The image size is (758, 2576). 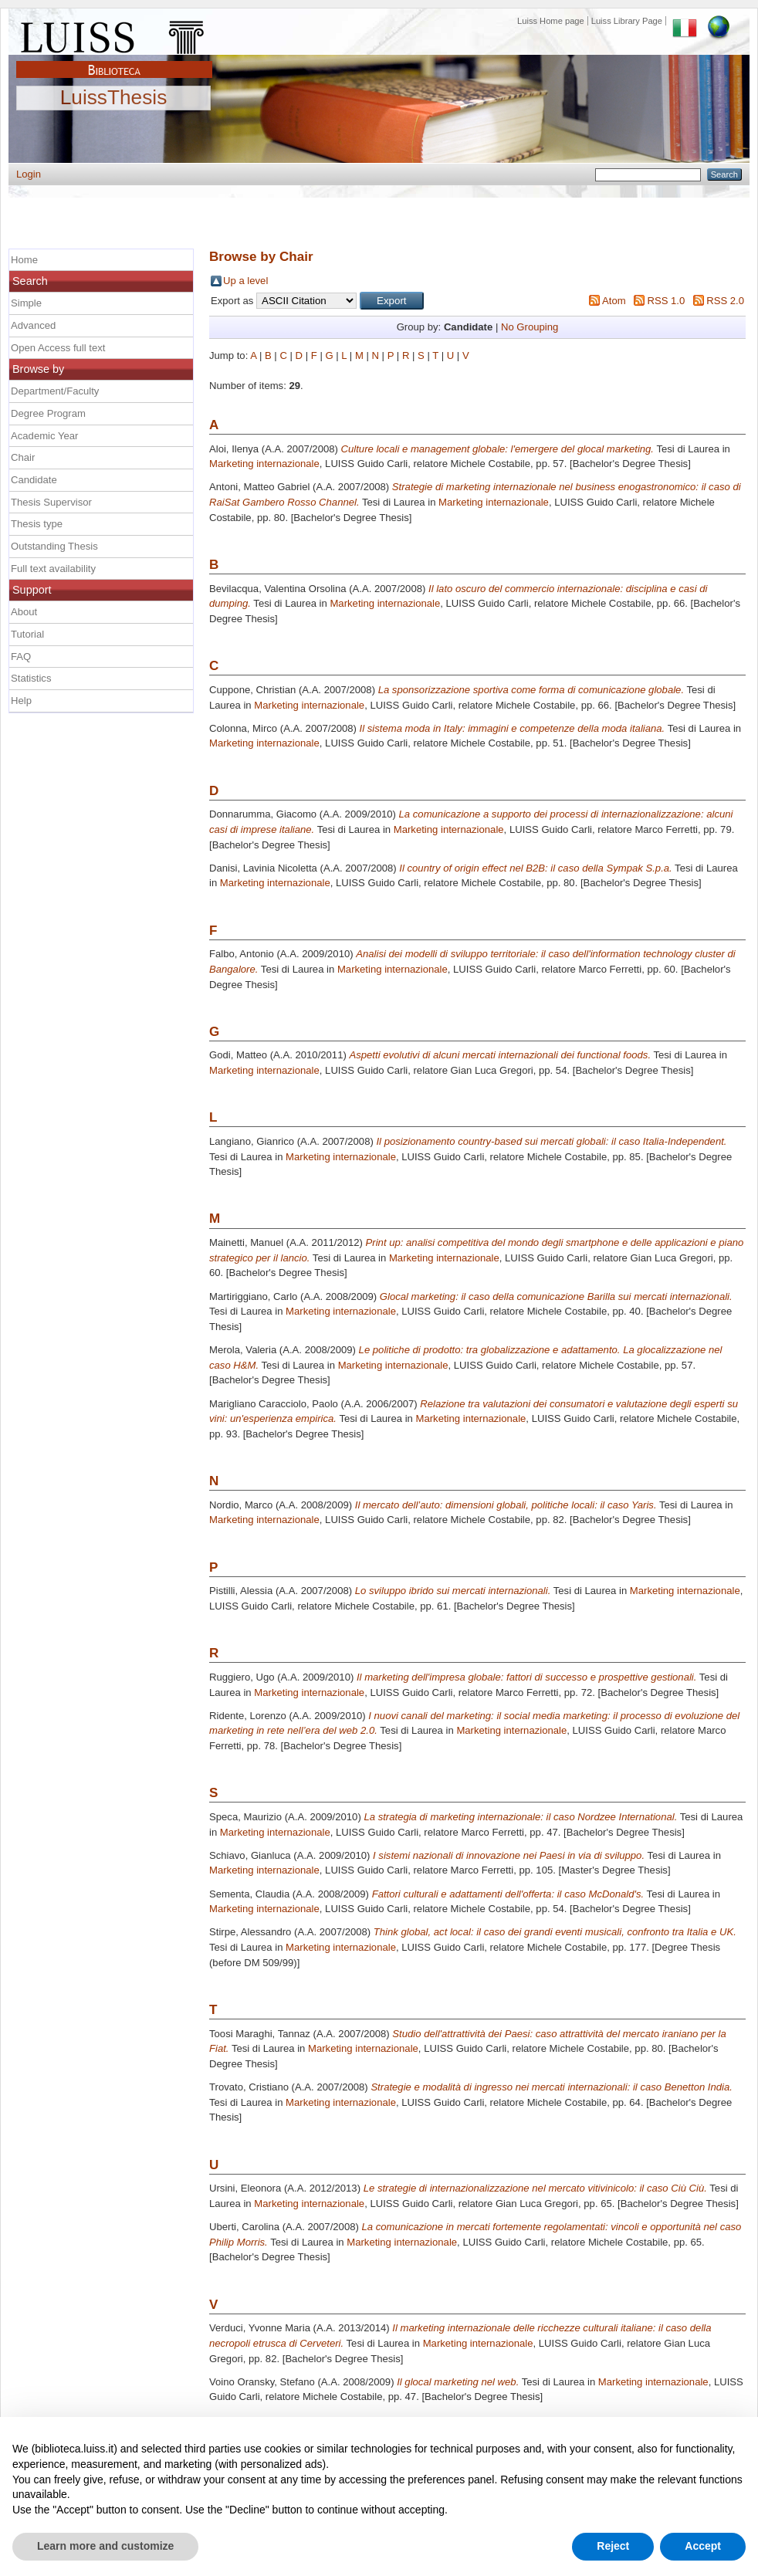 What do you see at coordinates (614, 300) in the screenshot?
I see `Atom` at bounding box center [614, 300].